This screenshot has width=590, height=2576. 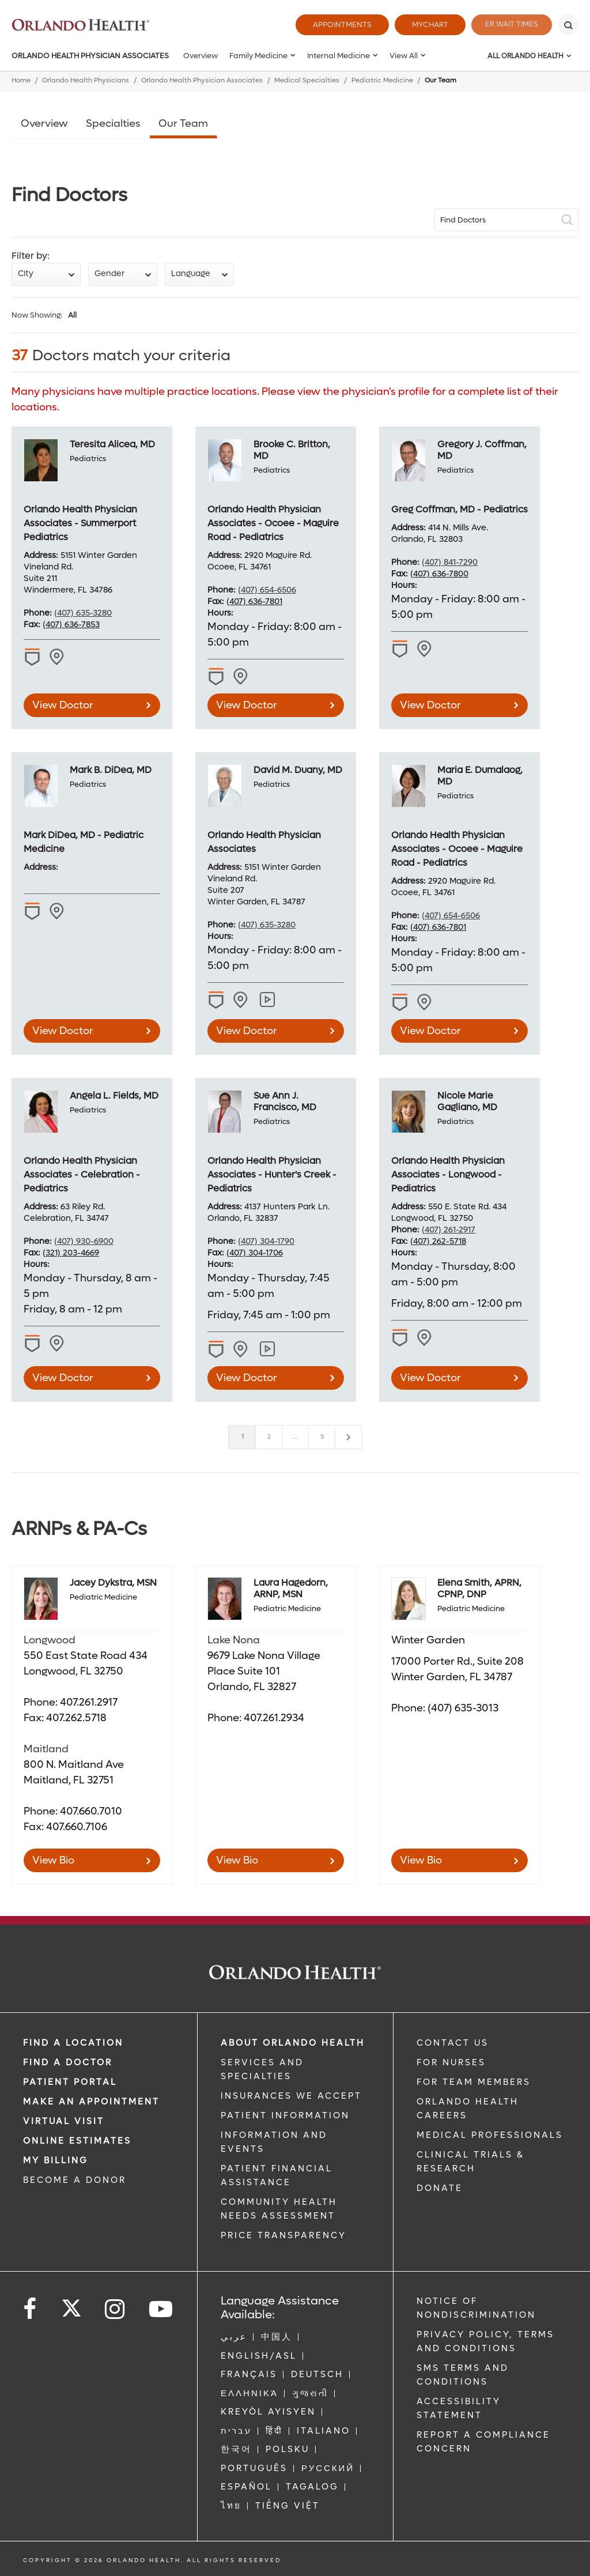 I want to click on PATIENT PORTAL, so click(x=70, y=2082).